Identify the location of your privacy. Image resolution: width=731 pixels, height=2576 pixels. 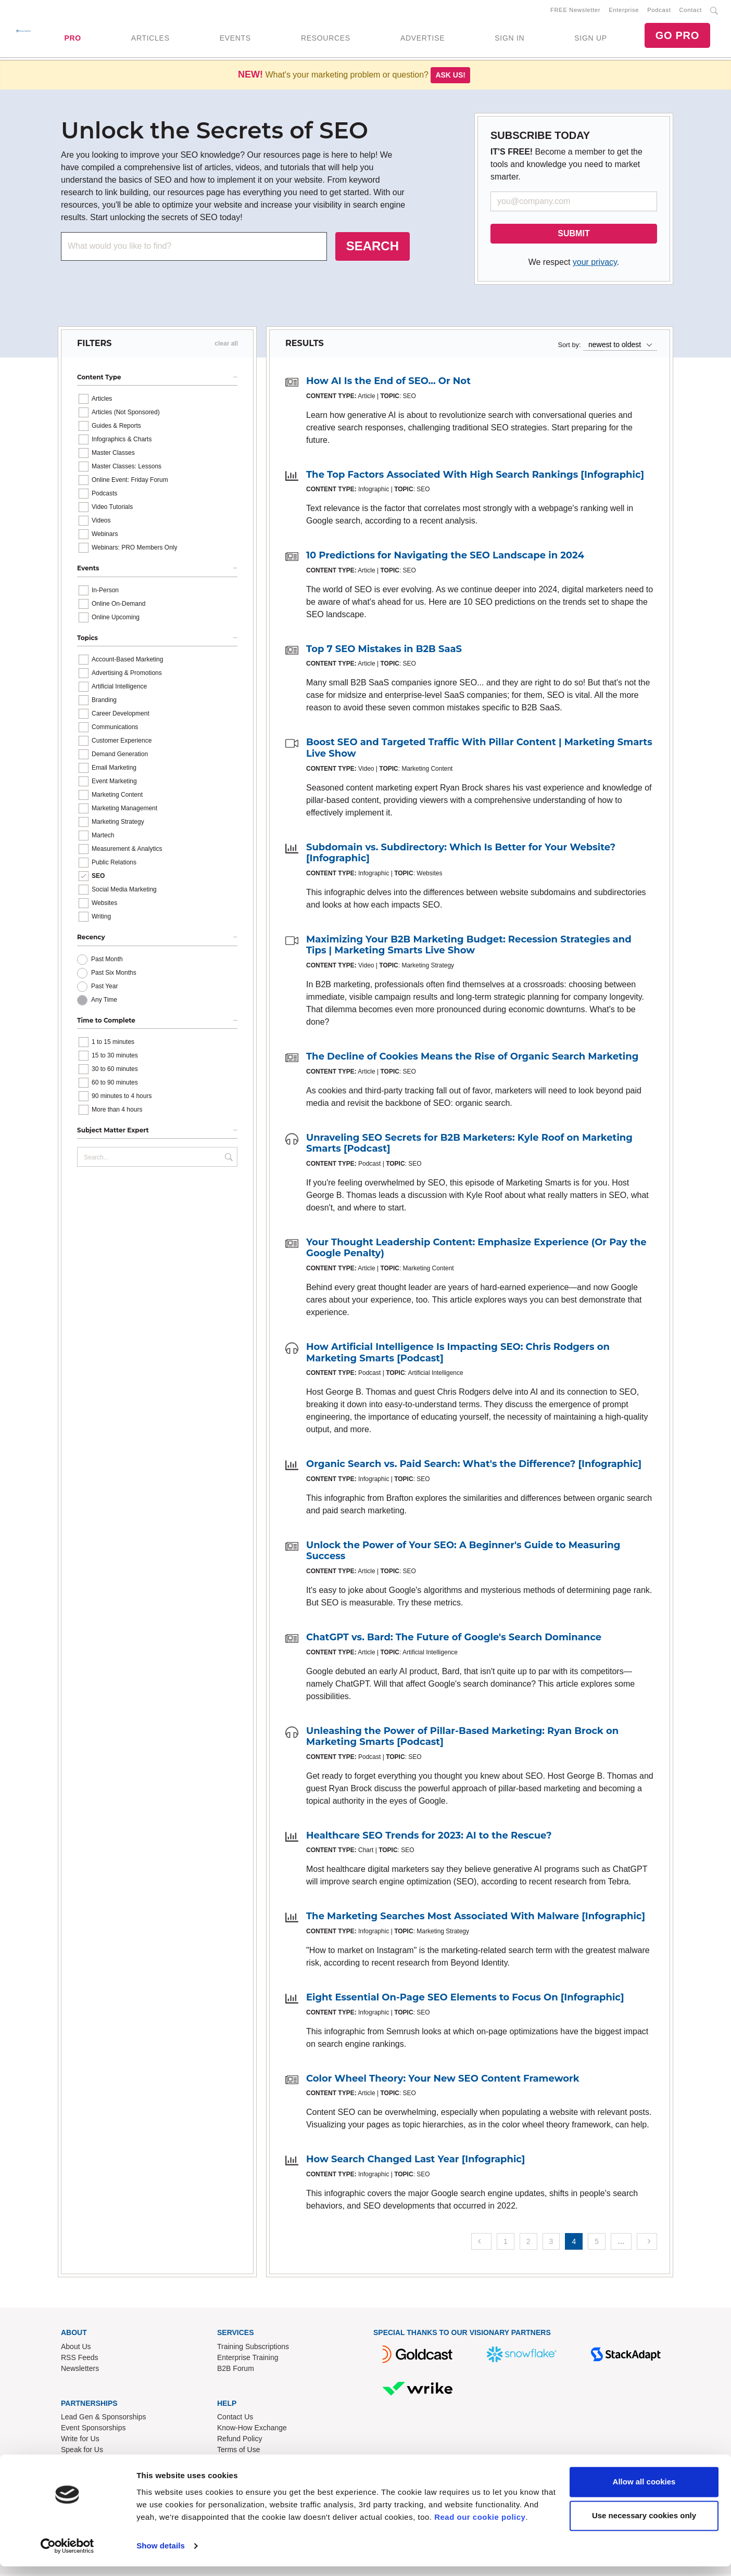
(595, 264).